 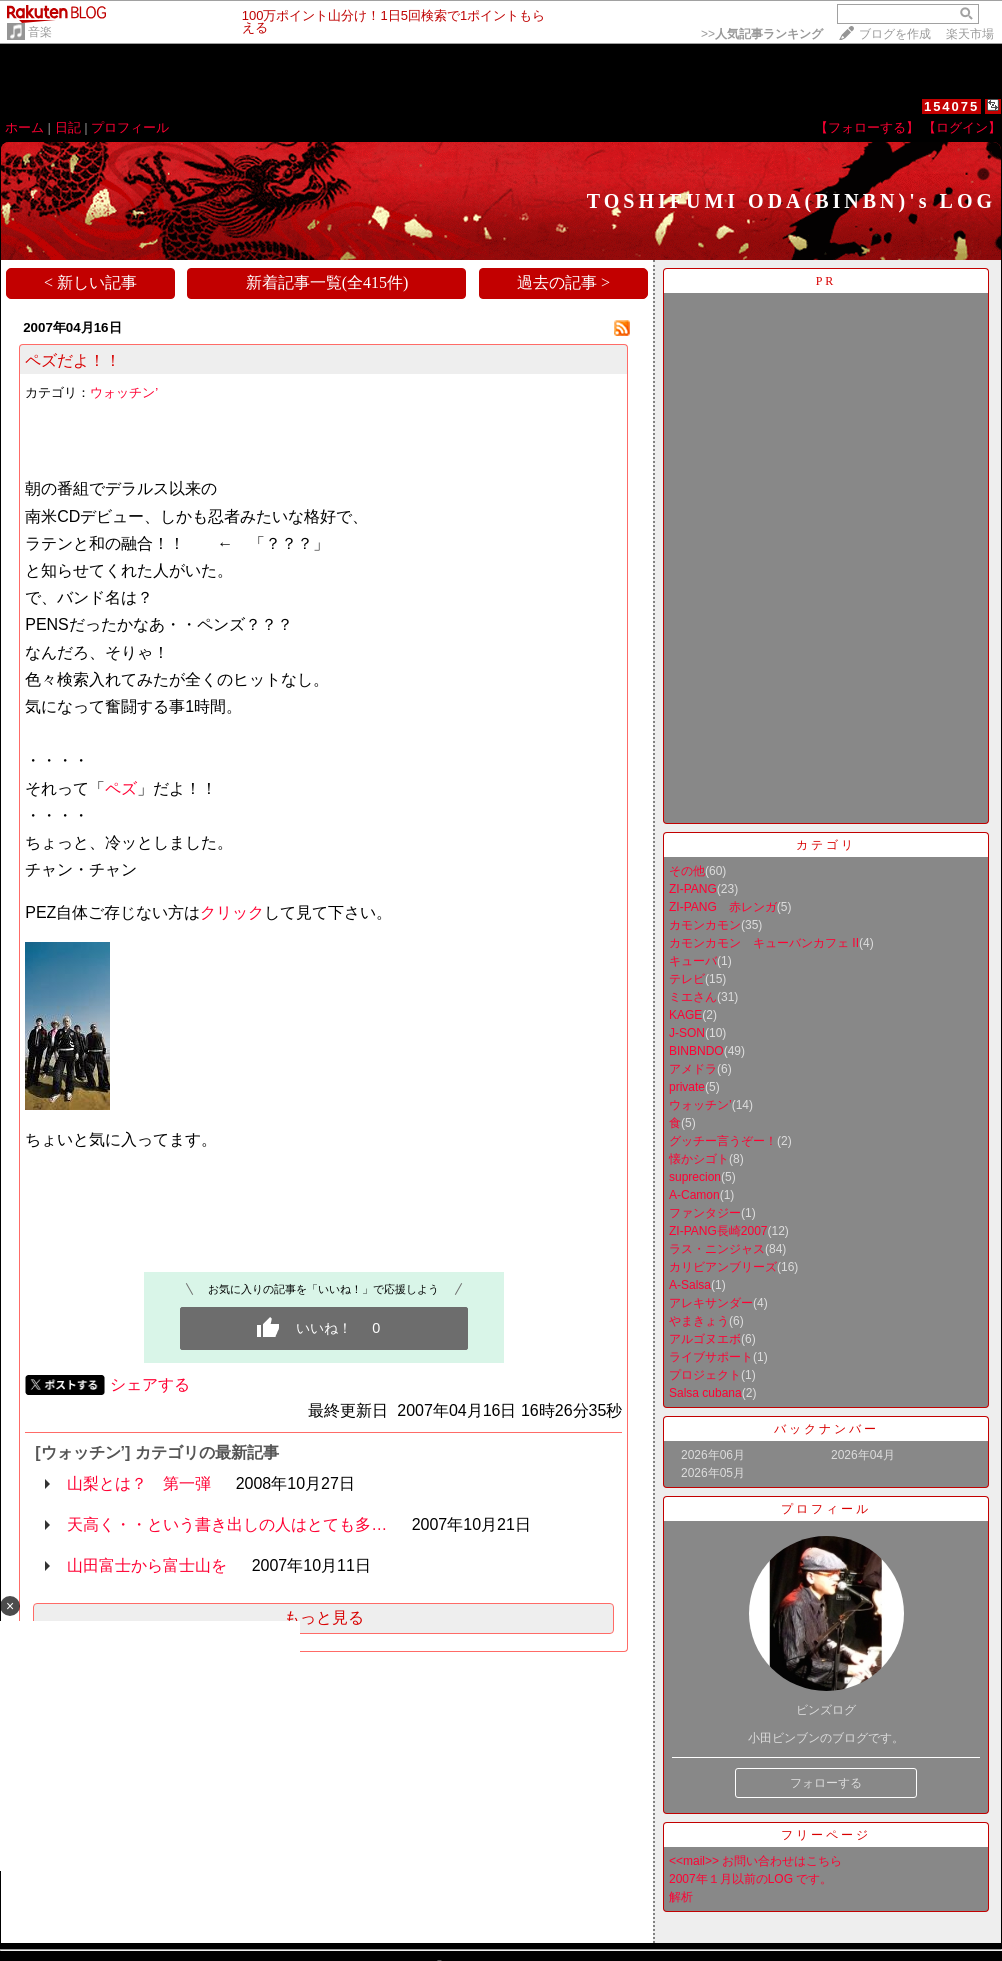 What do you see at coordinates (232, 912) in the screenshot?
I see `クリック` at bounding box center [232, 912].